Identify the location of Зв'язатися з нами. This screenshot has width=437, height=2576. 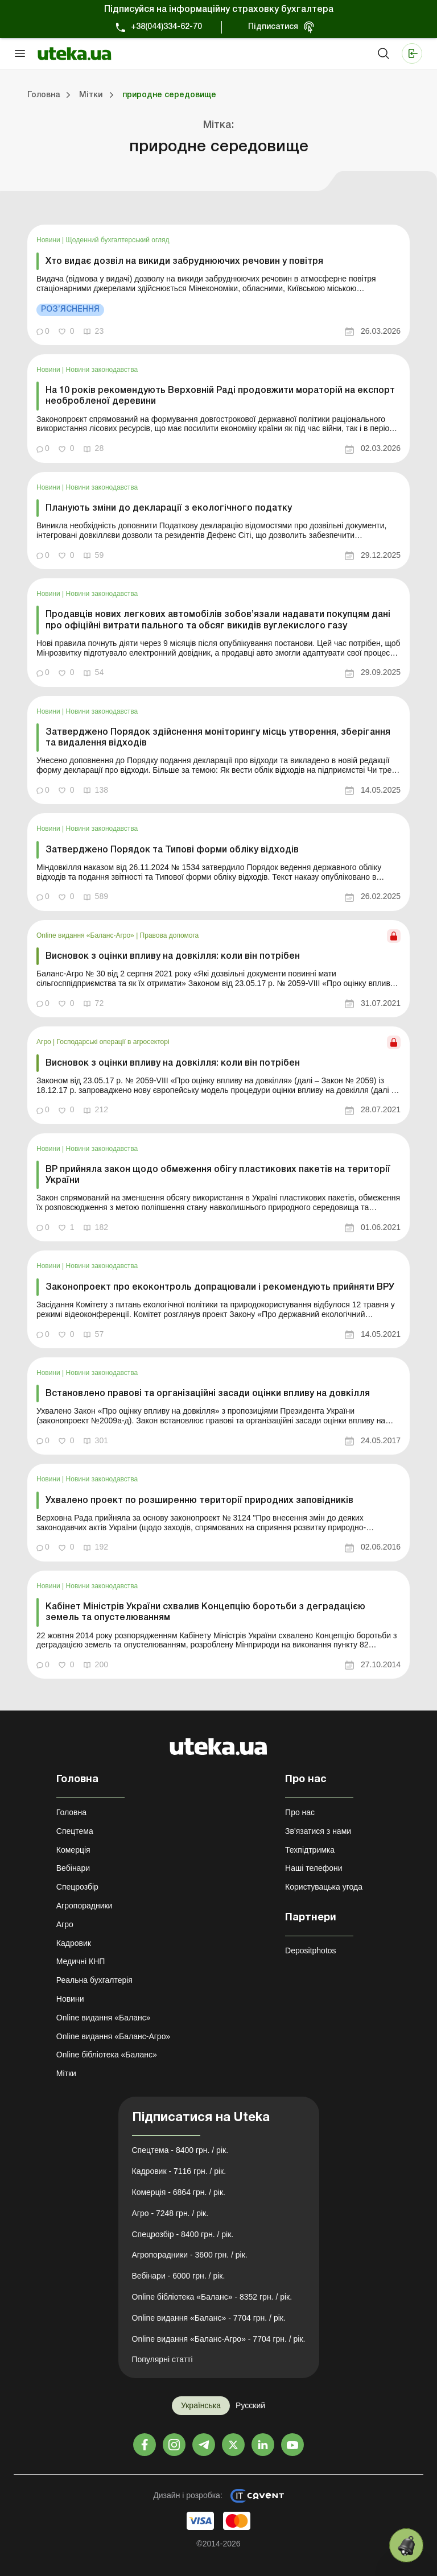
(318, 1831).